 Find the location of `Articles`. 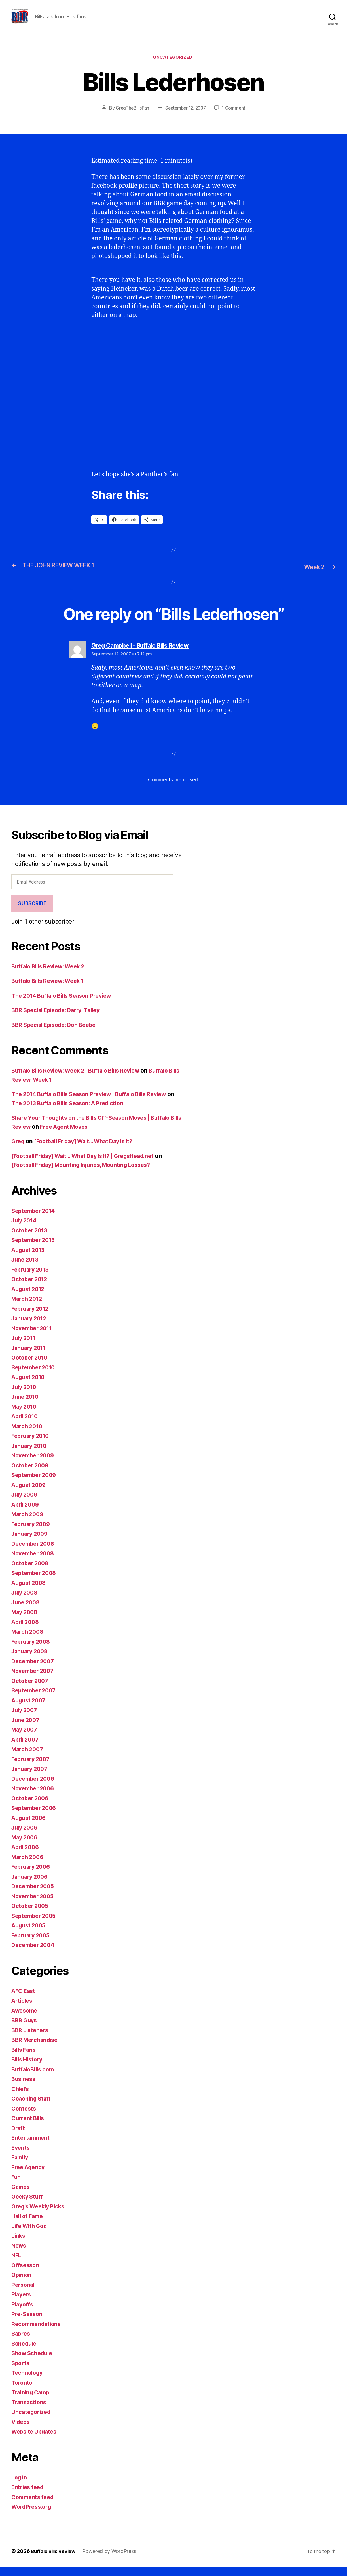

Articles is located at coordinates (22, 2009).